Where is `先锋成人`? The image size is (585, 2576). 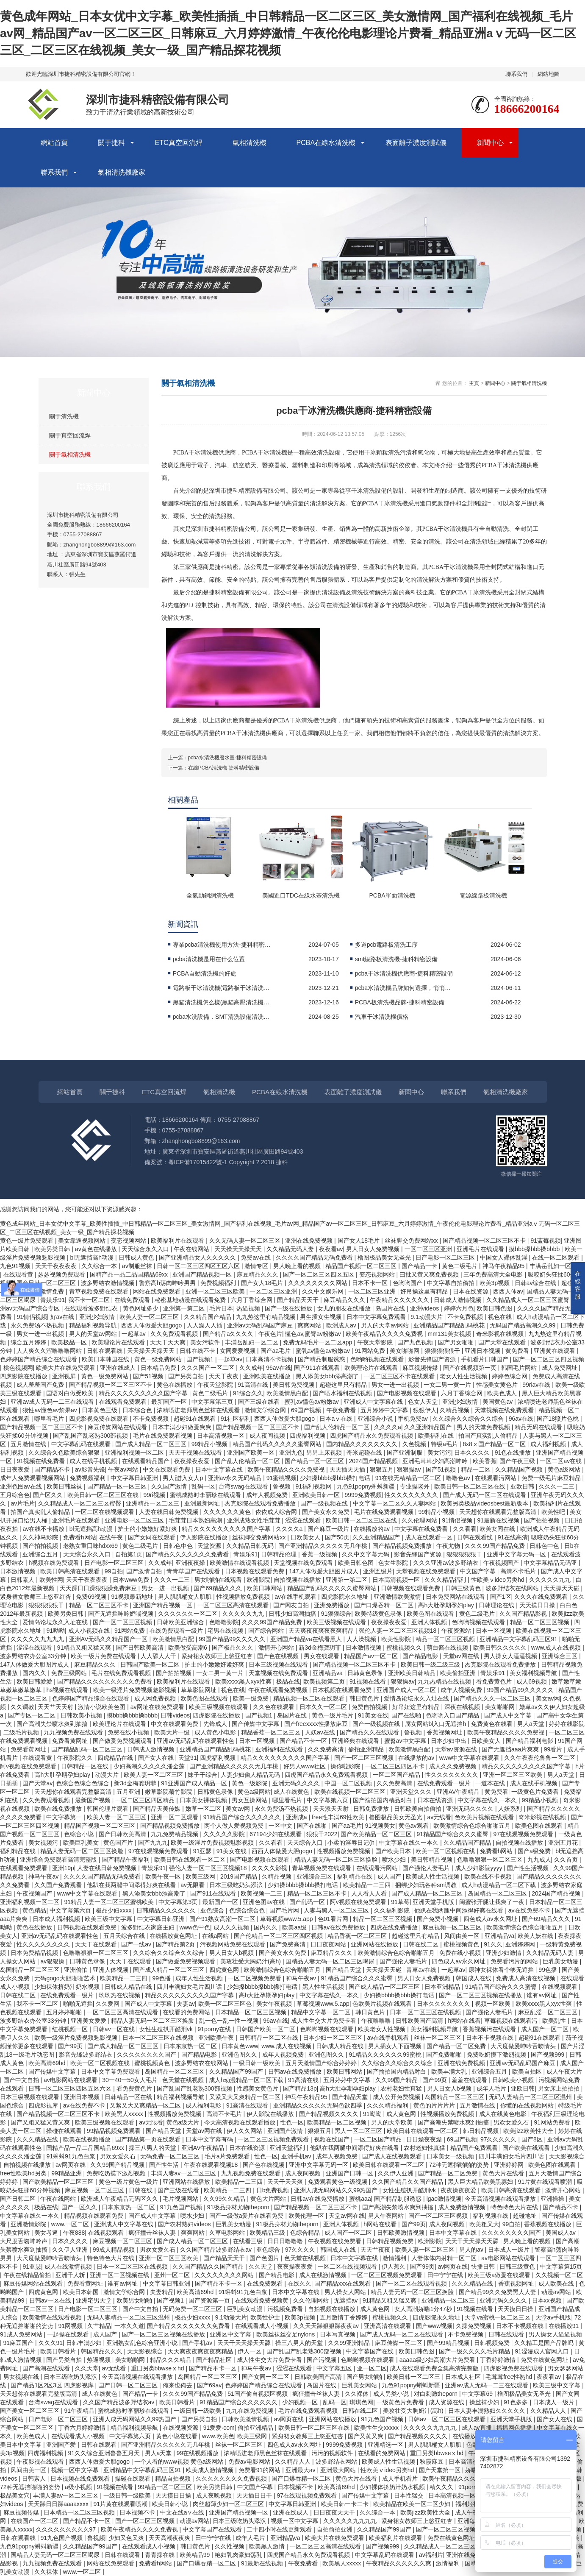
先锋成人 is located at coordinates (216, 1723).